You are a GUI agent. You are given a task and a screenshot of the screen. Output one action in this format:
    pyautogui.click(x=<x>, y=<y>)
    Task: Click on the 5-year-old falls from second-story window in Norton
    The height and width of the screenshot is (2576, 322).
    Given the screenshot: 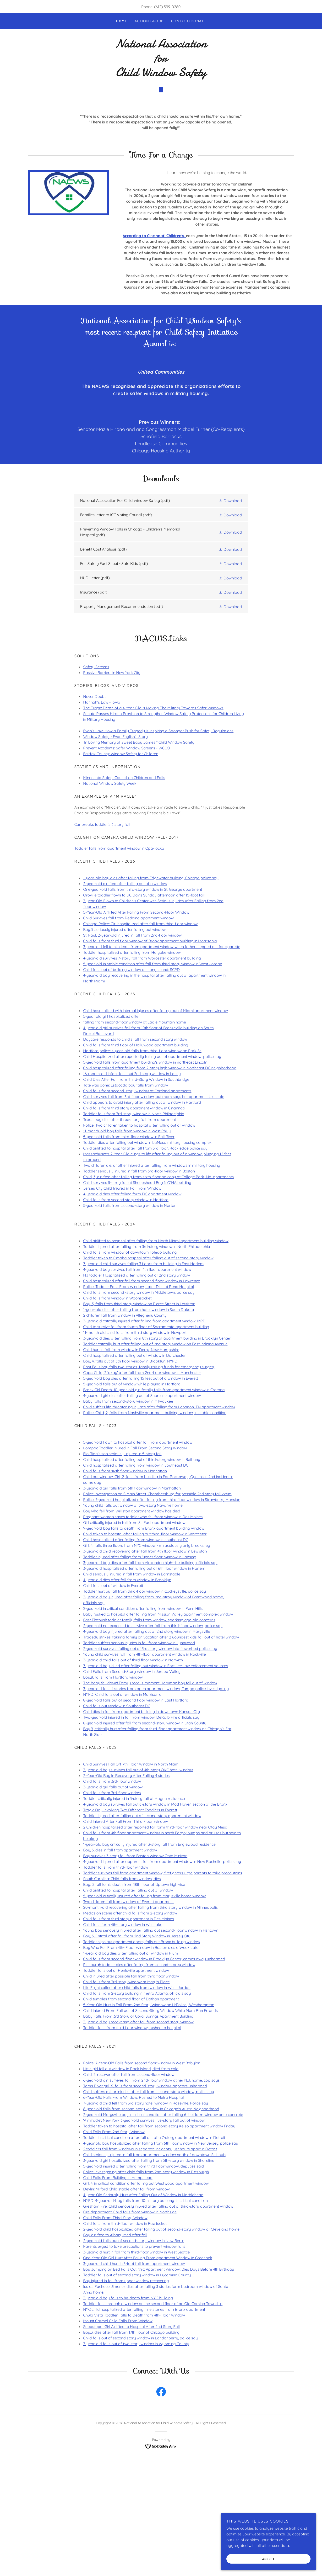 What is the action you would take?
    pyautogui.click(x=129, y=1319)
    